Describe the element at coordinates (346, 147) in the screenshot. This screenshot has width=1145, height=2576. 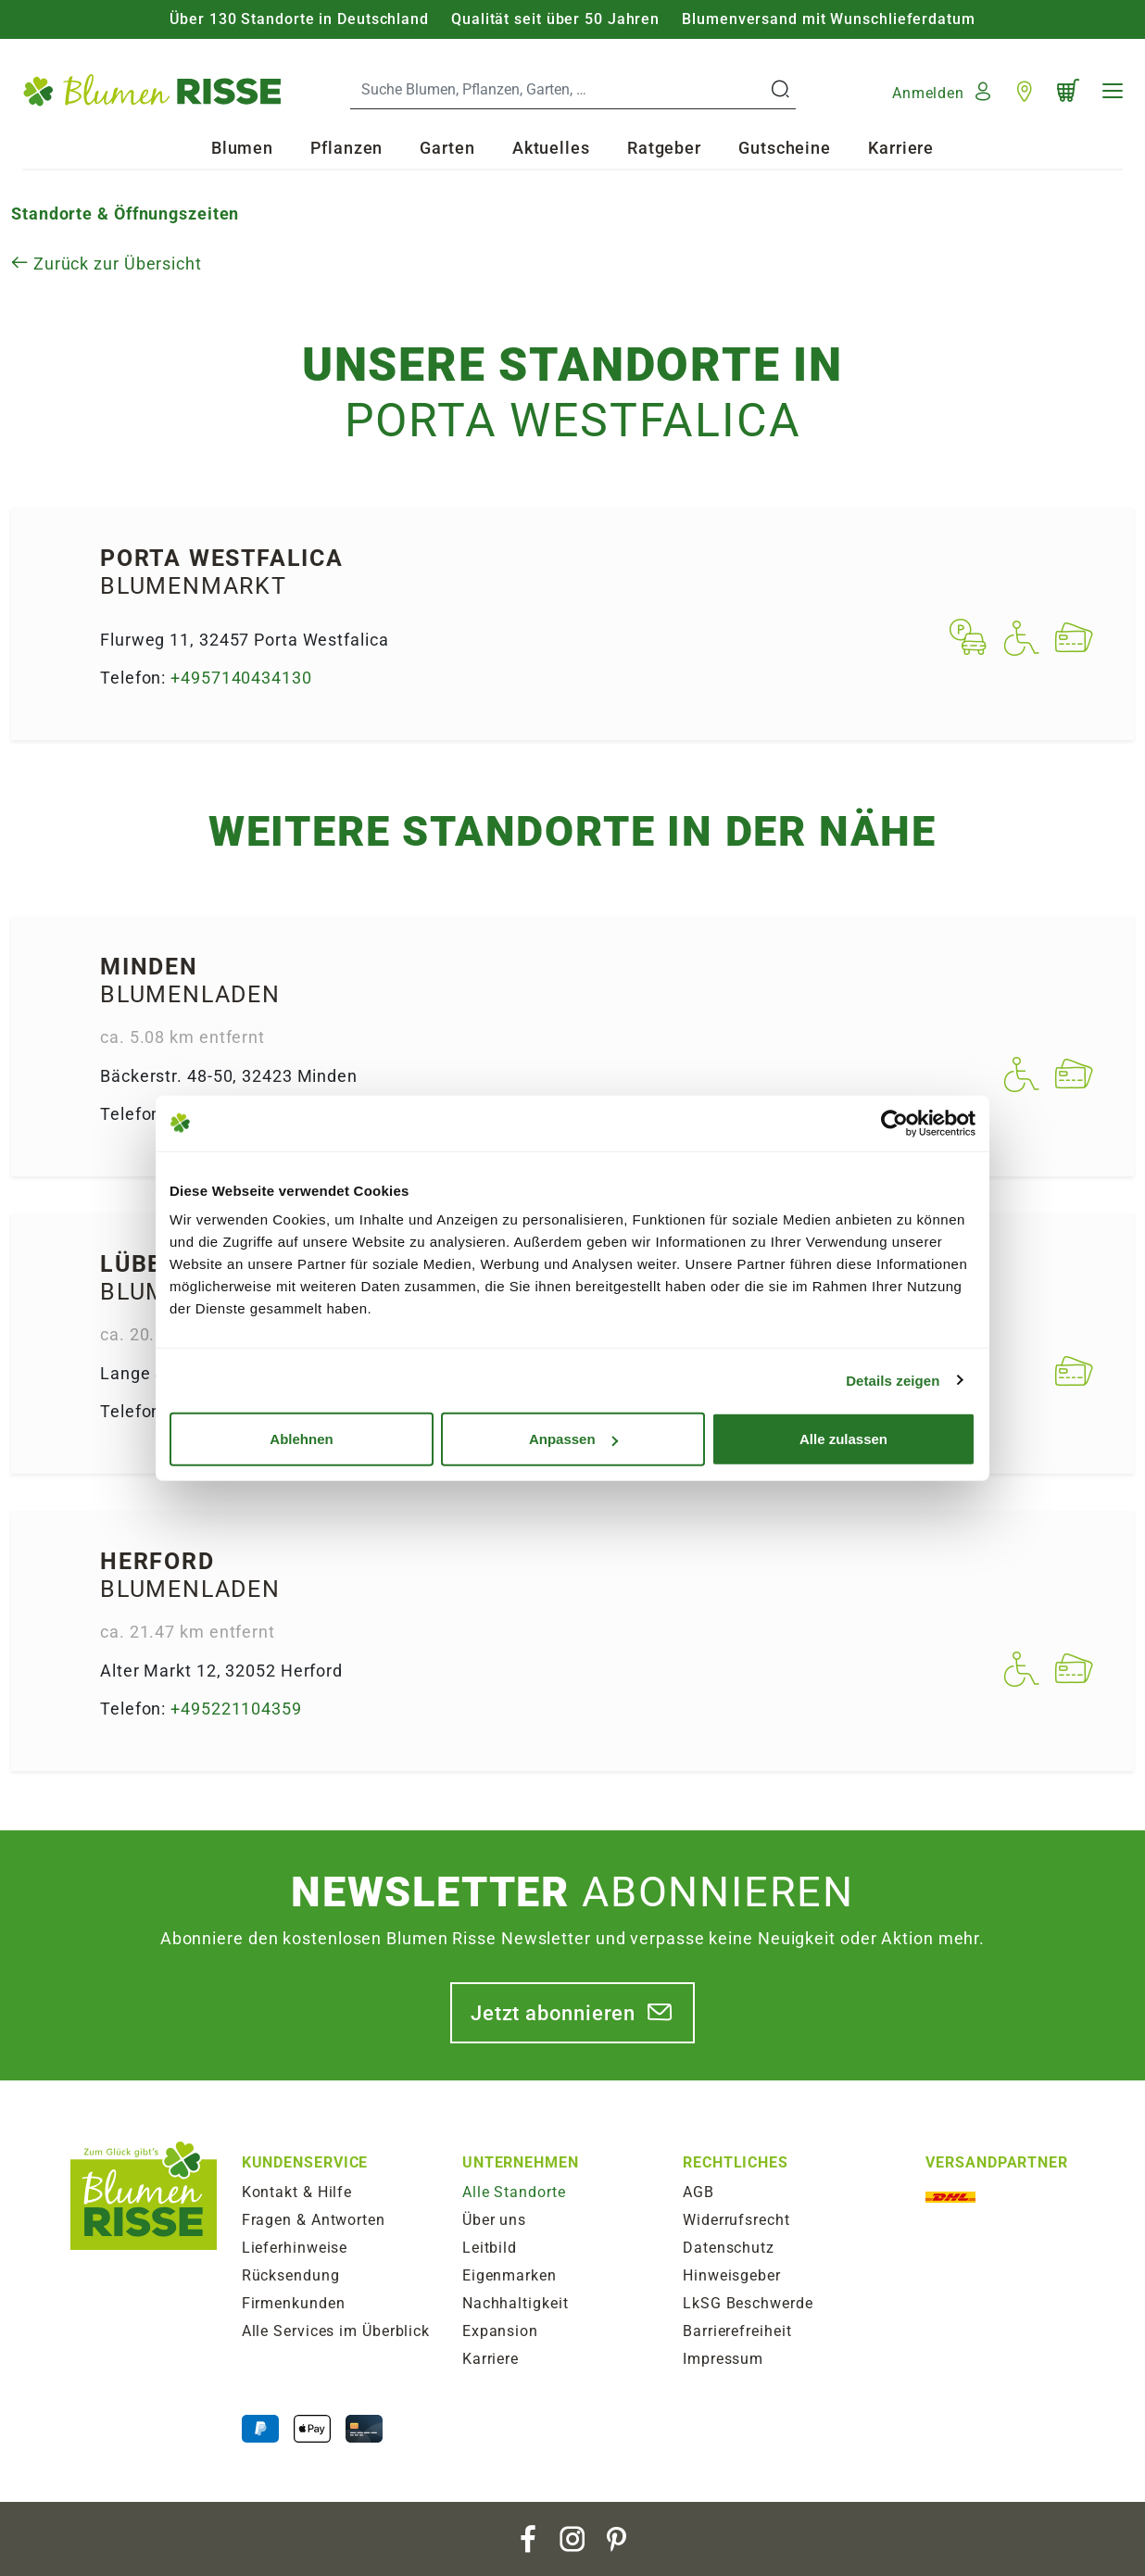
I see `Pflanzen` at that location.